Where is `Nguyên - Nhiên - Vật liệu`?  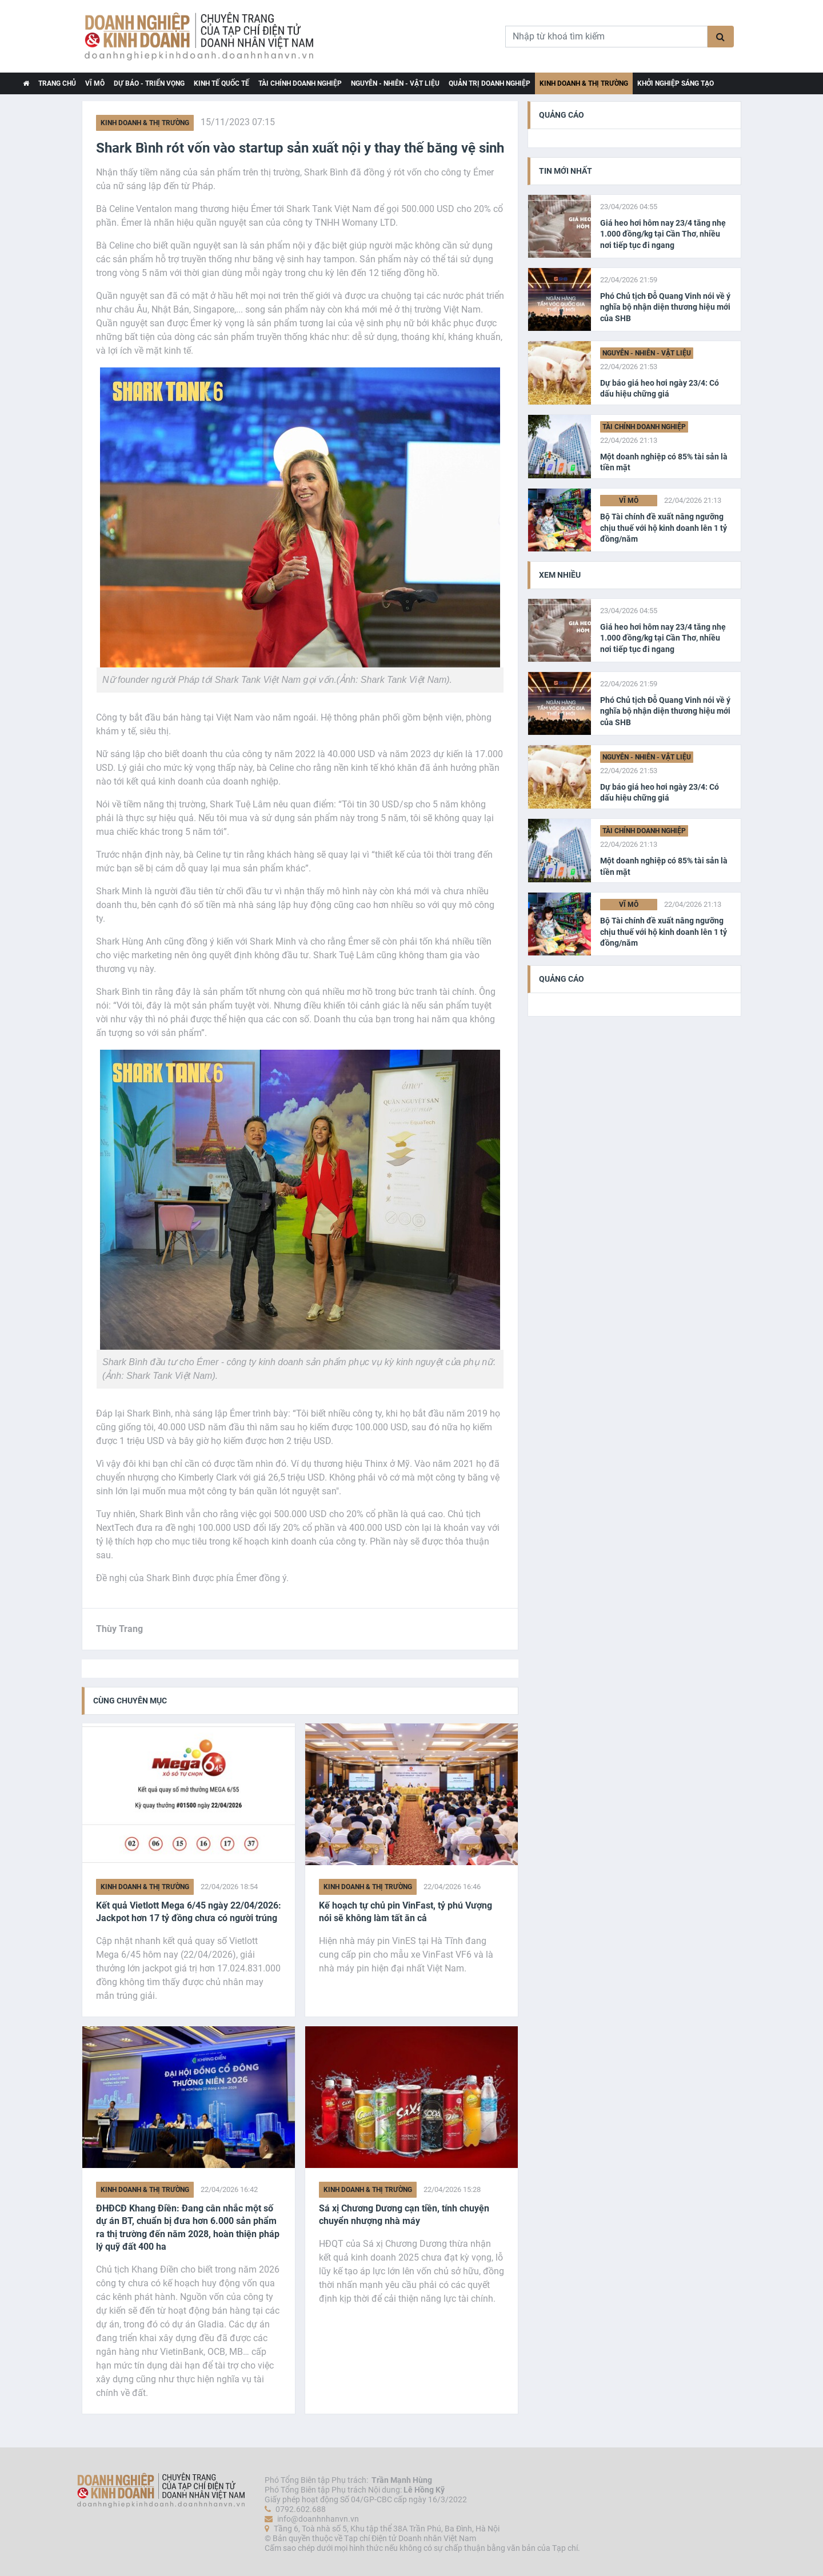 Nguyên - Nhiên - Vật liệu is located at coordinates (395, 83).